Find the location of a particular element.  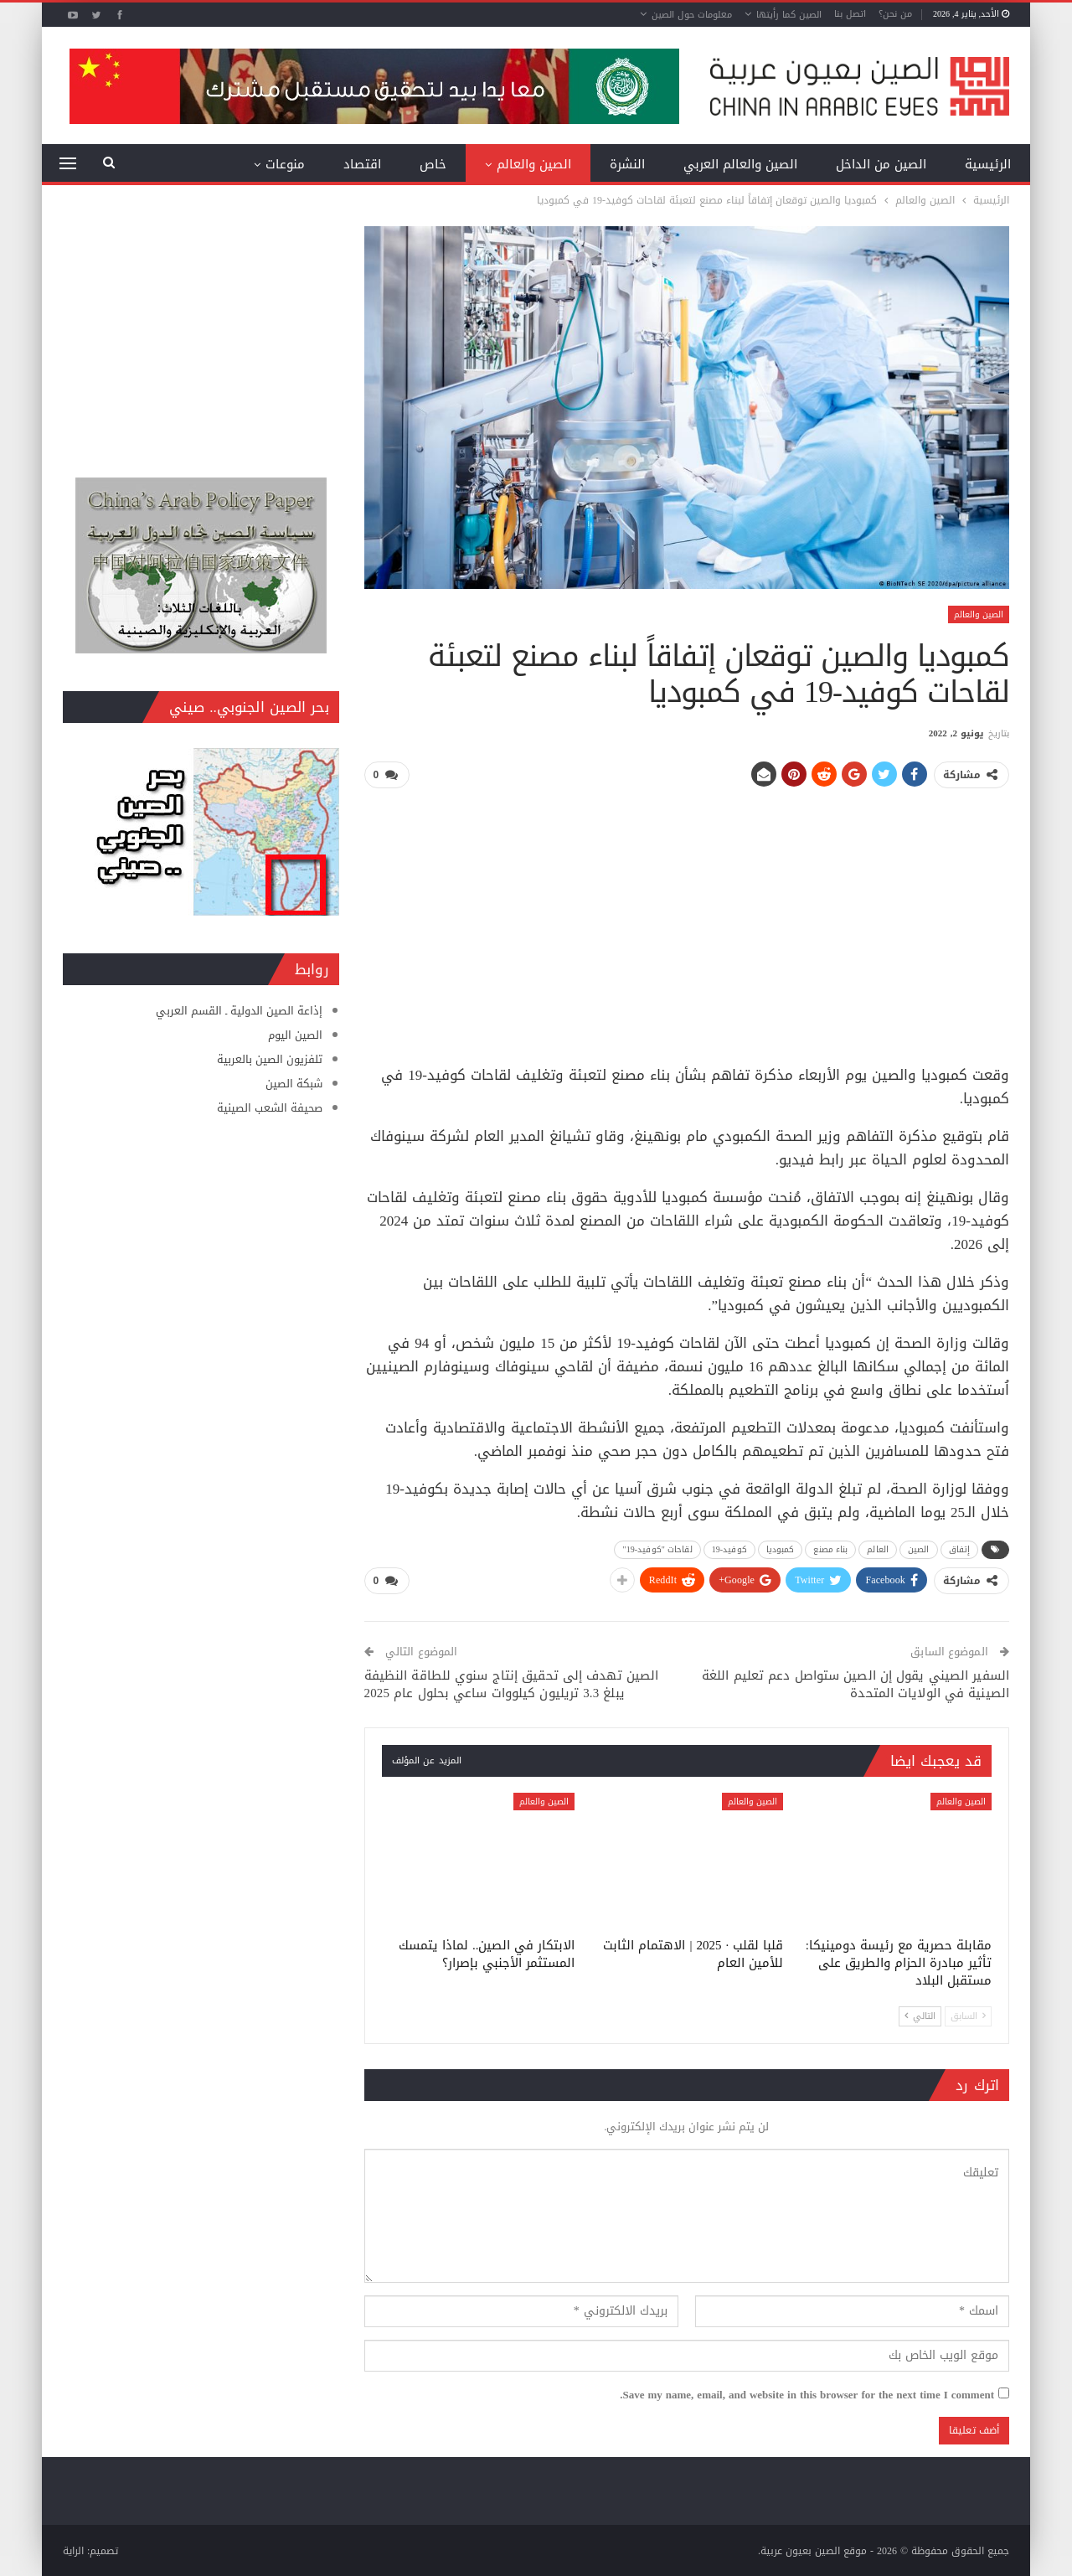

إتفاق is located at coordinates (960, 1548).